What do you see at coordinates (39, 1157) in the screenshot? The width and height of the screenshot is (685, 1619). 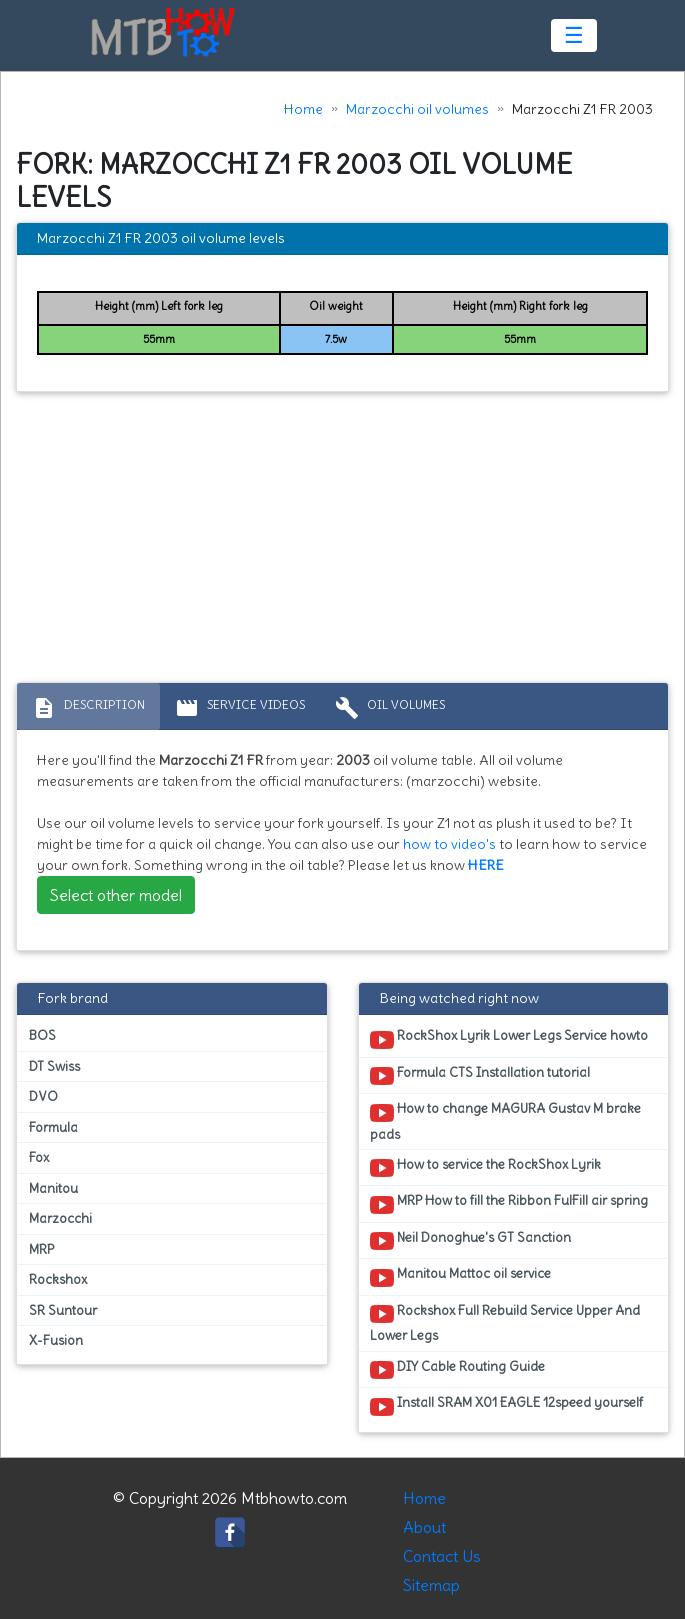 I see `Fox` at bounding box center [39, 1157].